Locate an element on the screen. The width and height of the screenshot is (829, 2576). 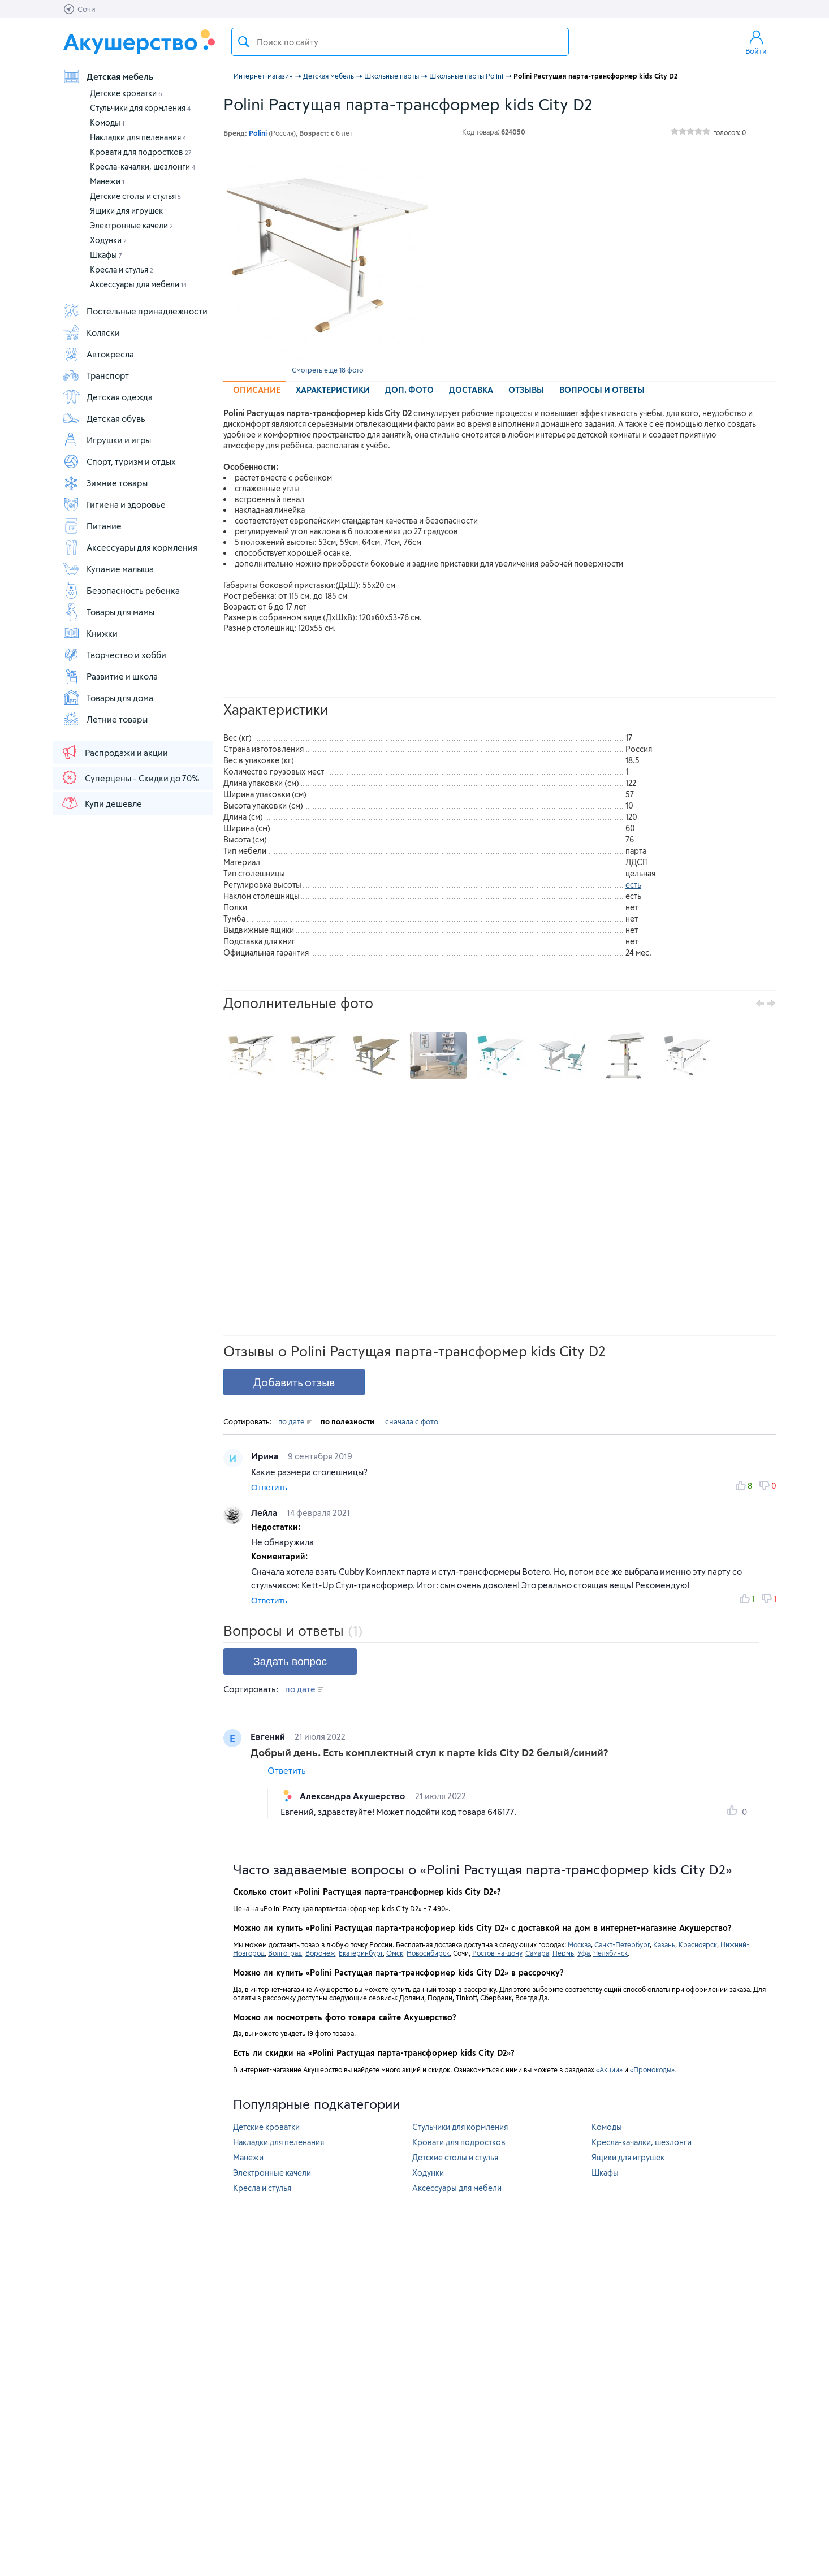
Автокресла is located at coordinates (98, 354).